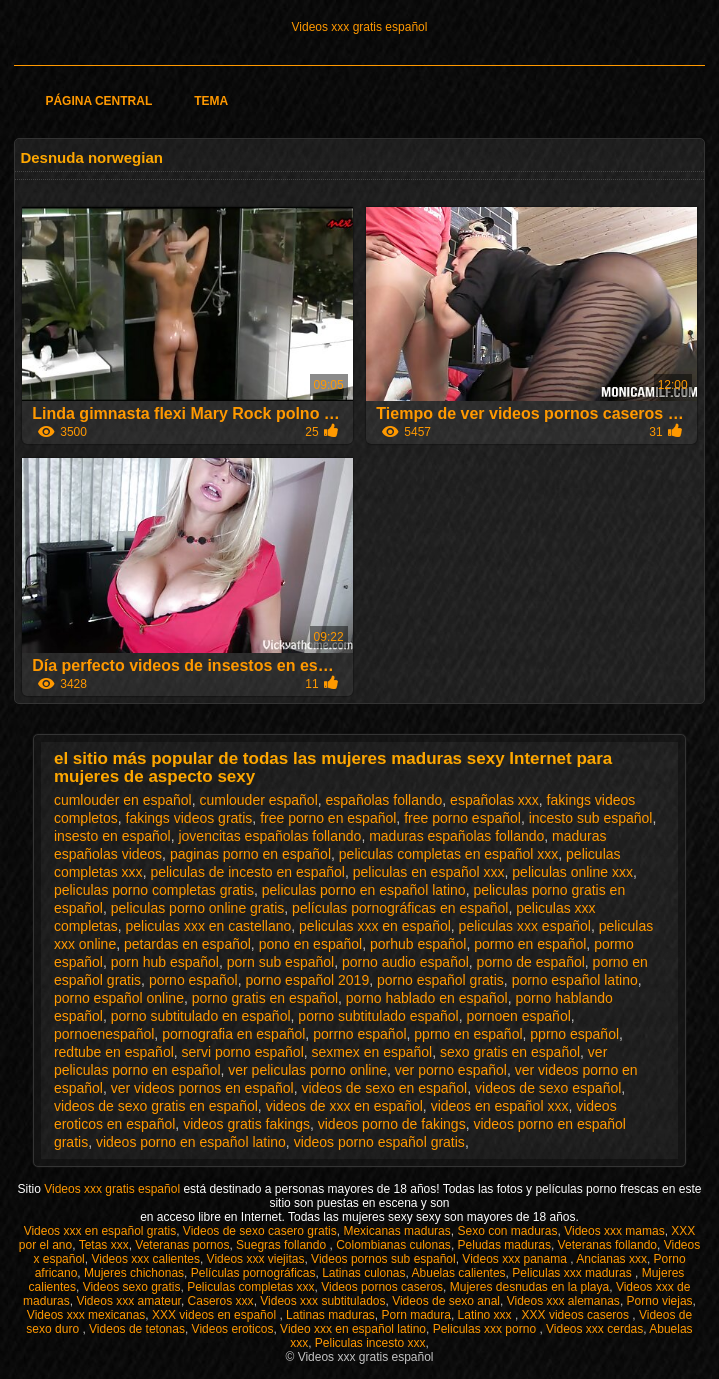  I want to click on Caseros xxx, so click(221, 1301).